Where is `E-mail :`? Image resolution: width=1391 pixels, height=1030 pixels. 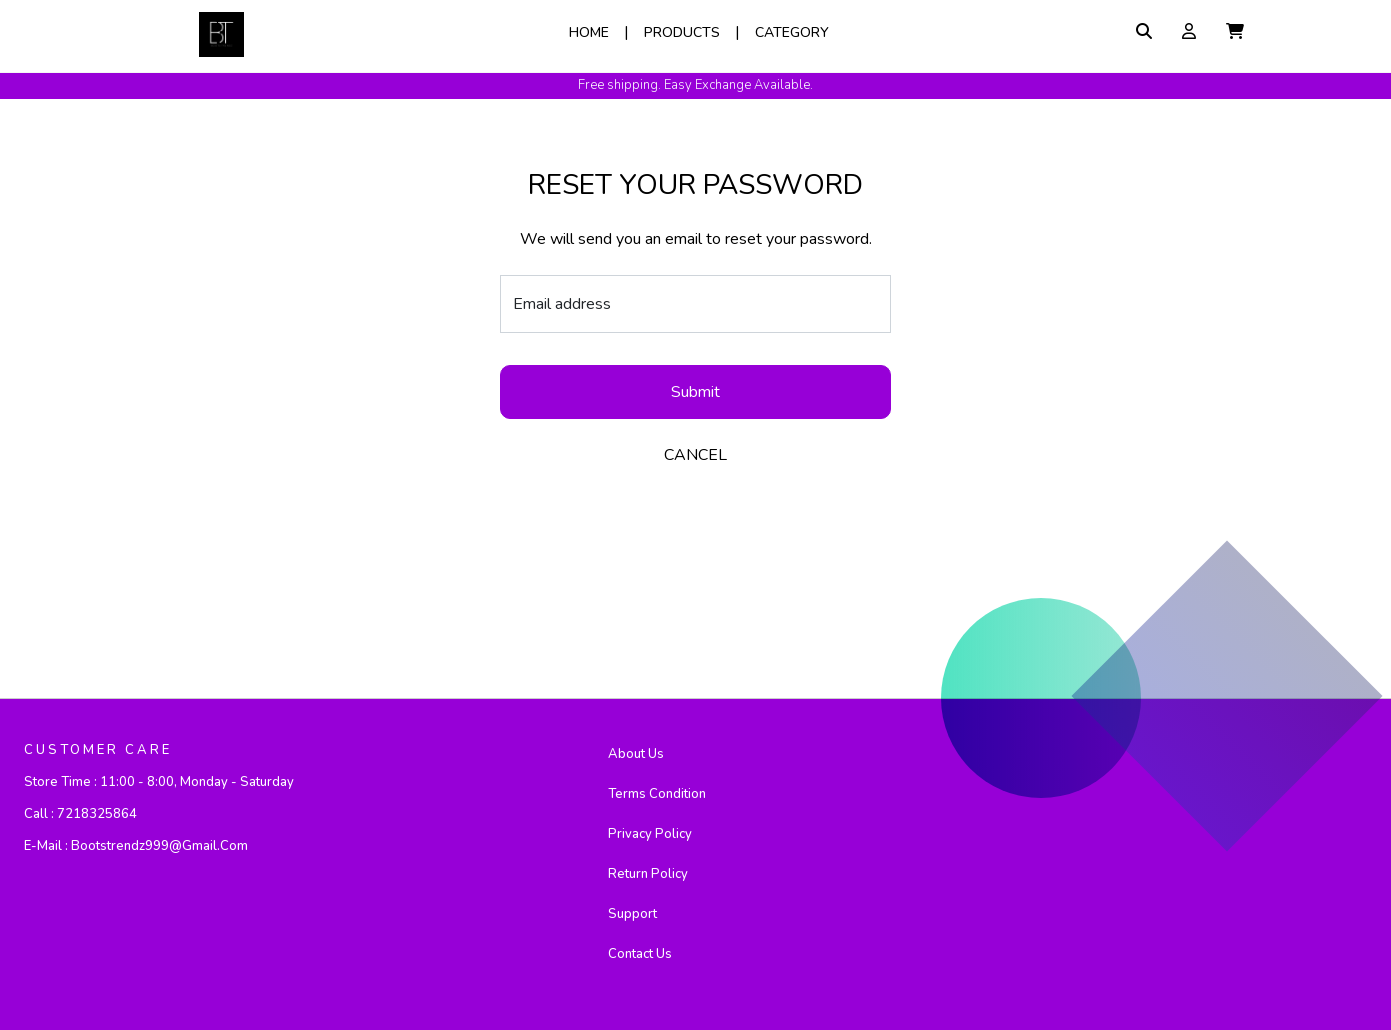
E-mail : is located at coordinates (136, 846).